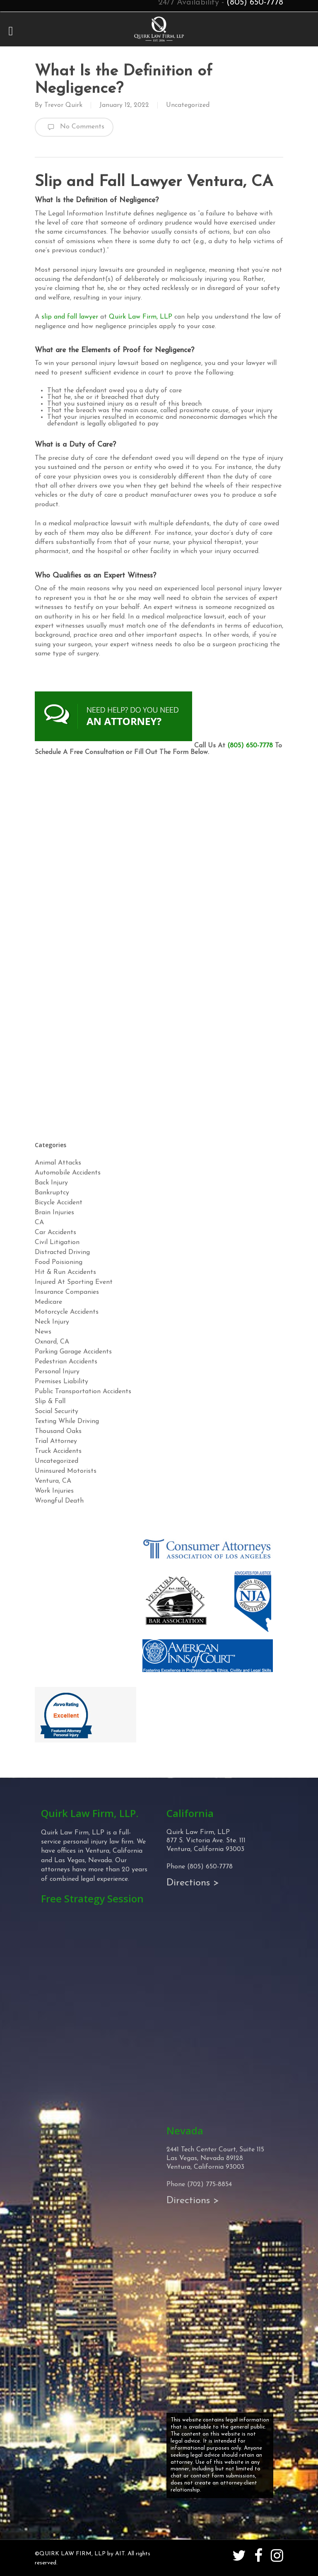 The width and height of the screenshot is (318, 2576). Describe the element at coordinates (62, 1252) in the screenshot. I see `Distracted Driving` at that location.